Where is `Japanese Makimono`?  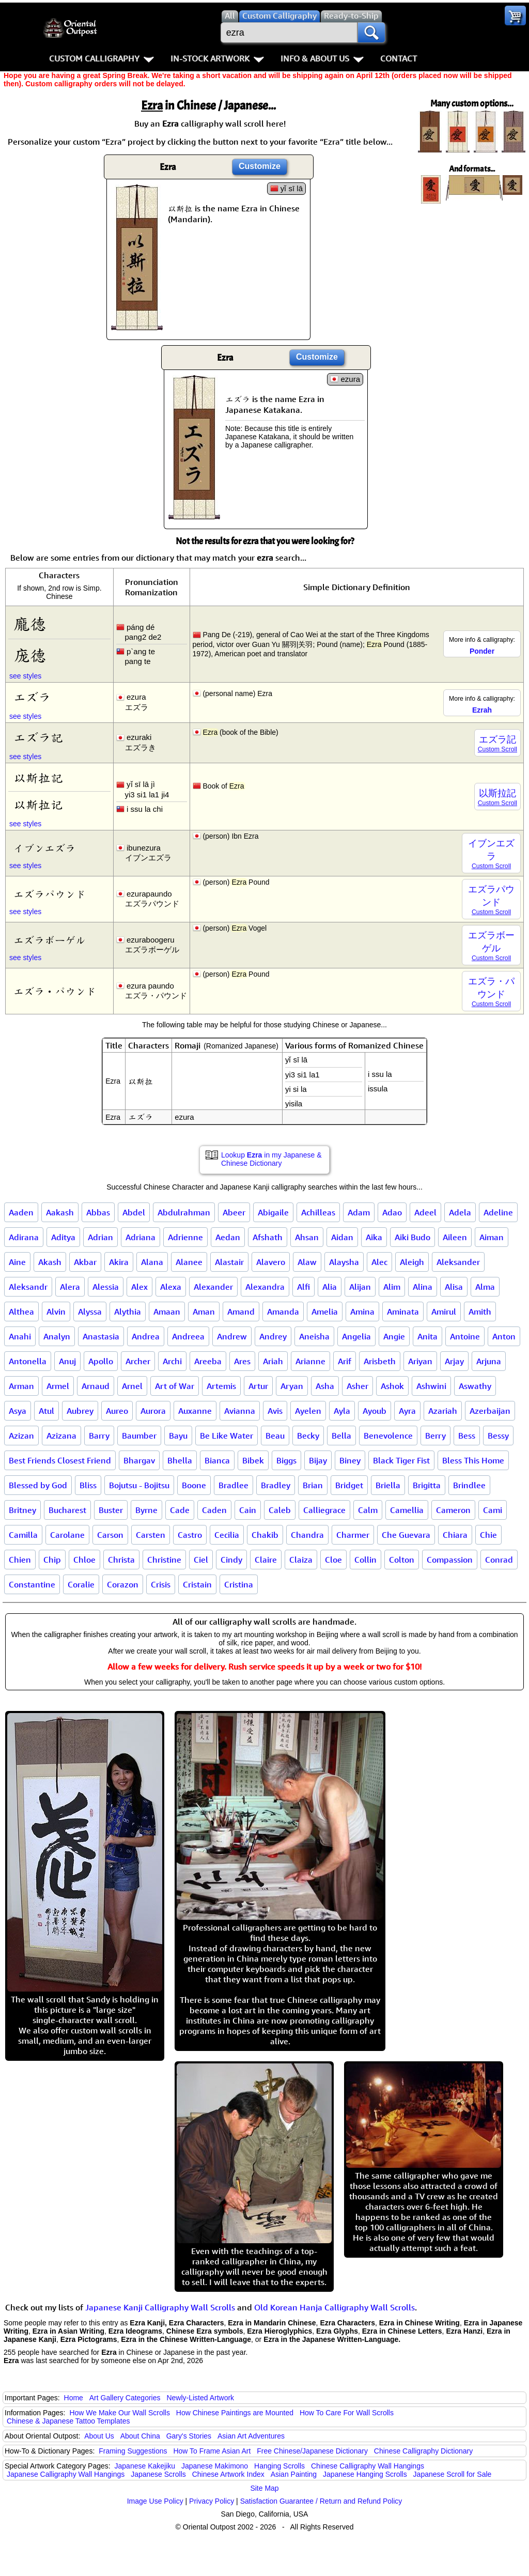 Japanese Makimono is located at coordinates (214, 2466).